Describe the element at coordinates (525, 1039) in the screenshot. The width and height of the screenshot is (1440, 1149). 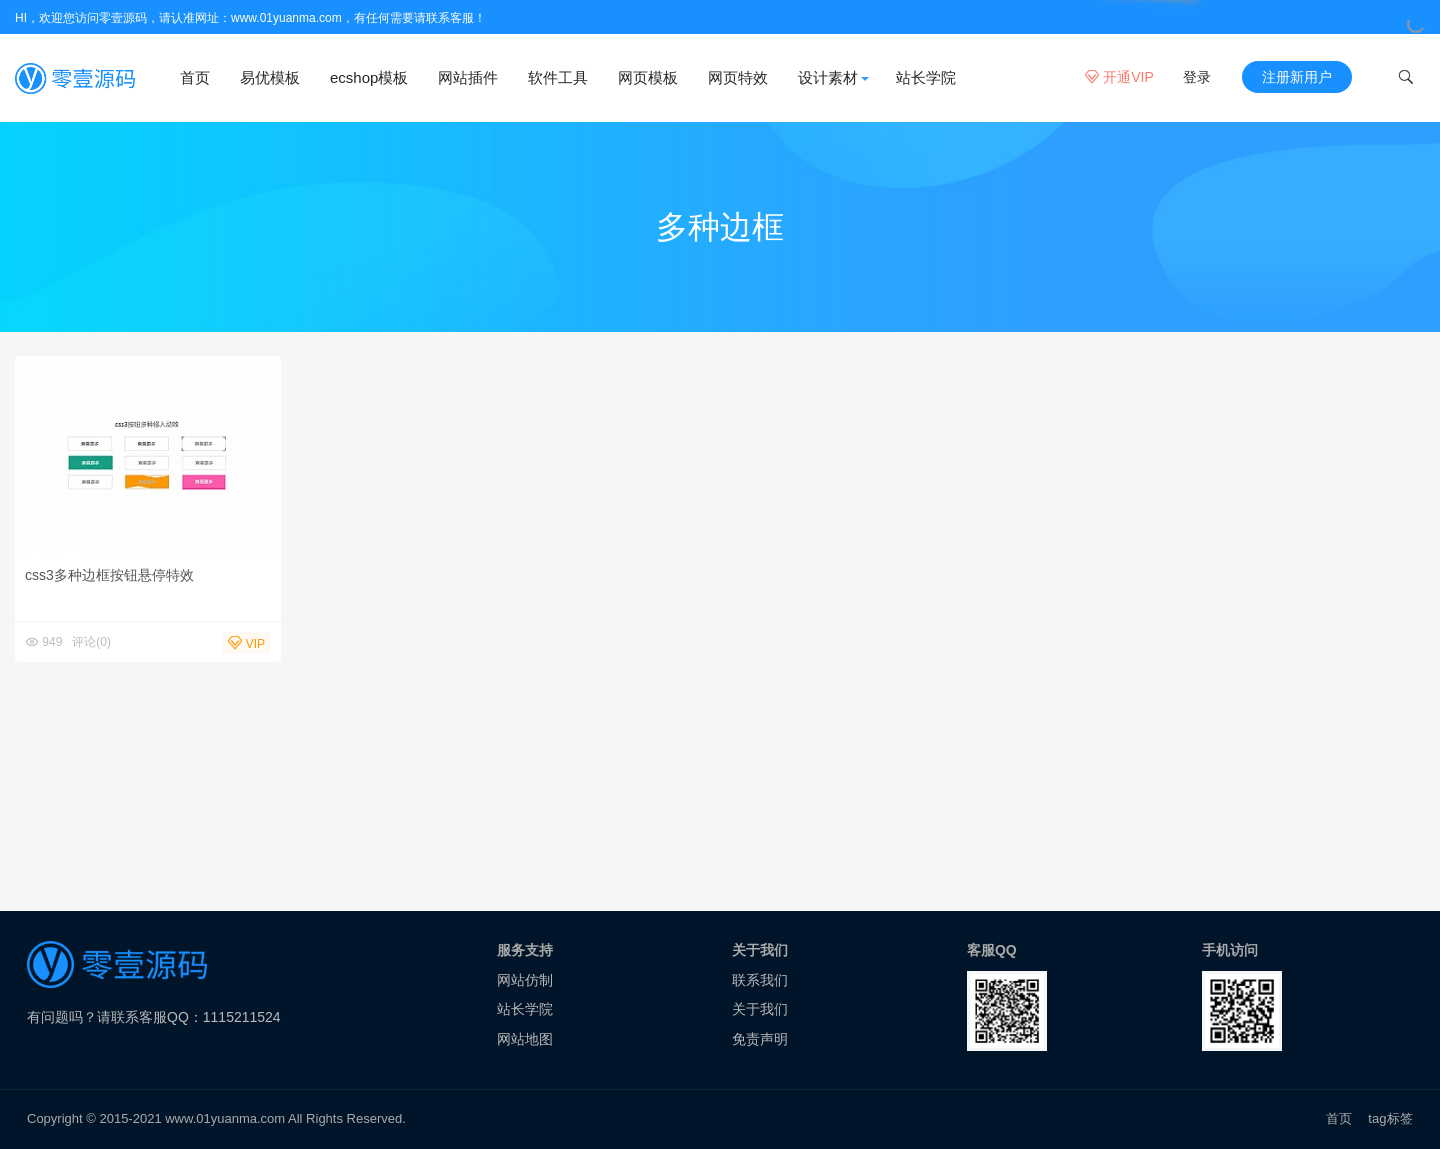
I see `网站地图` at that location.